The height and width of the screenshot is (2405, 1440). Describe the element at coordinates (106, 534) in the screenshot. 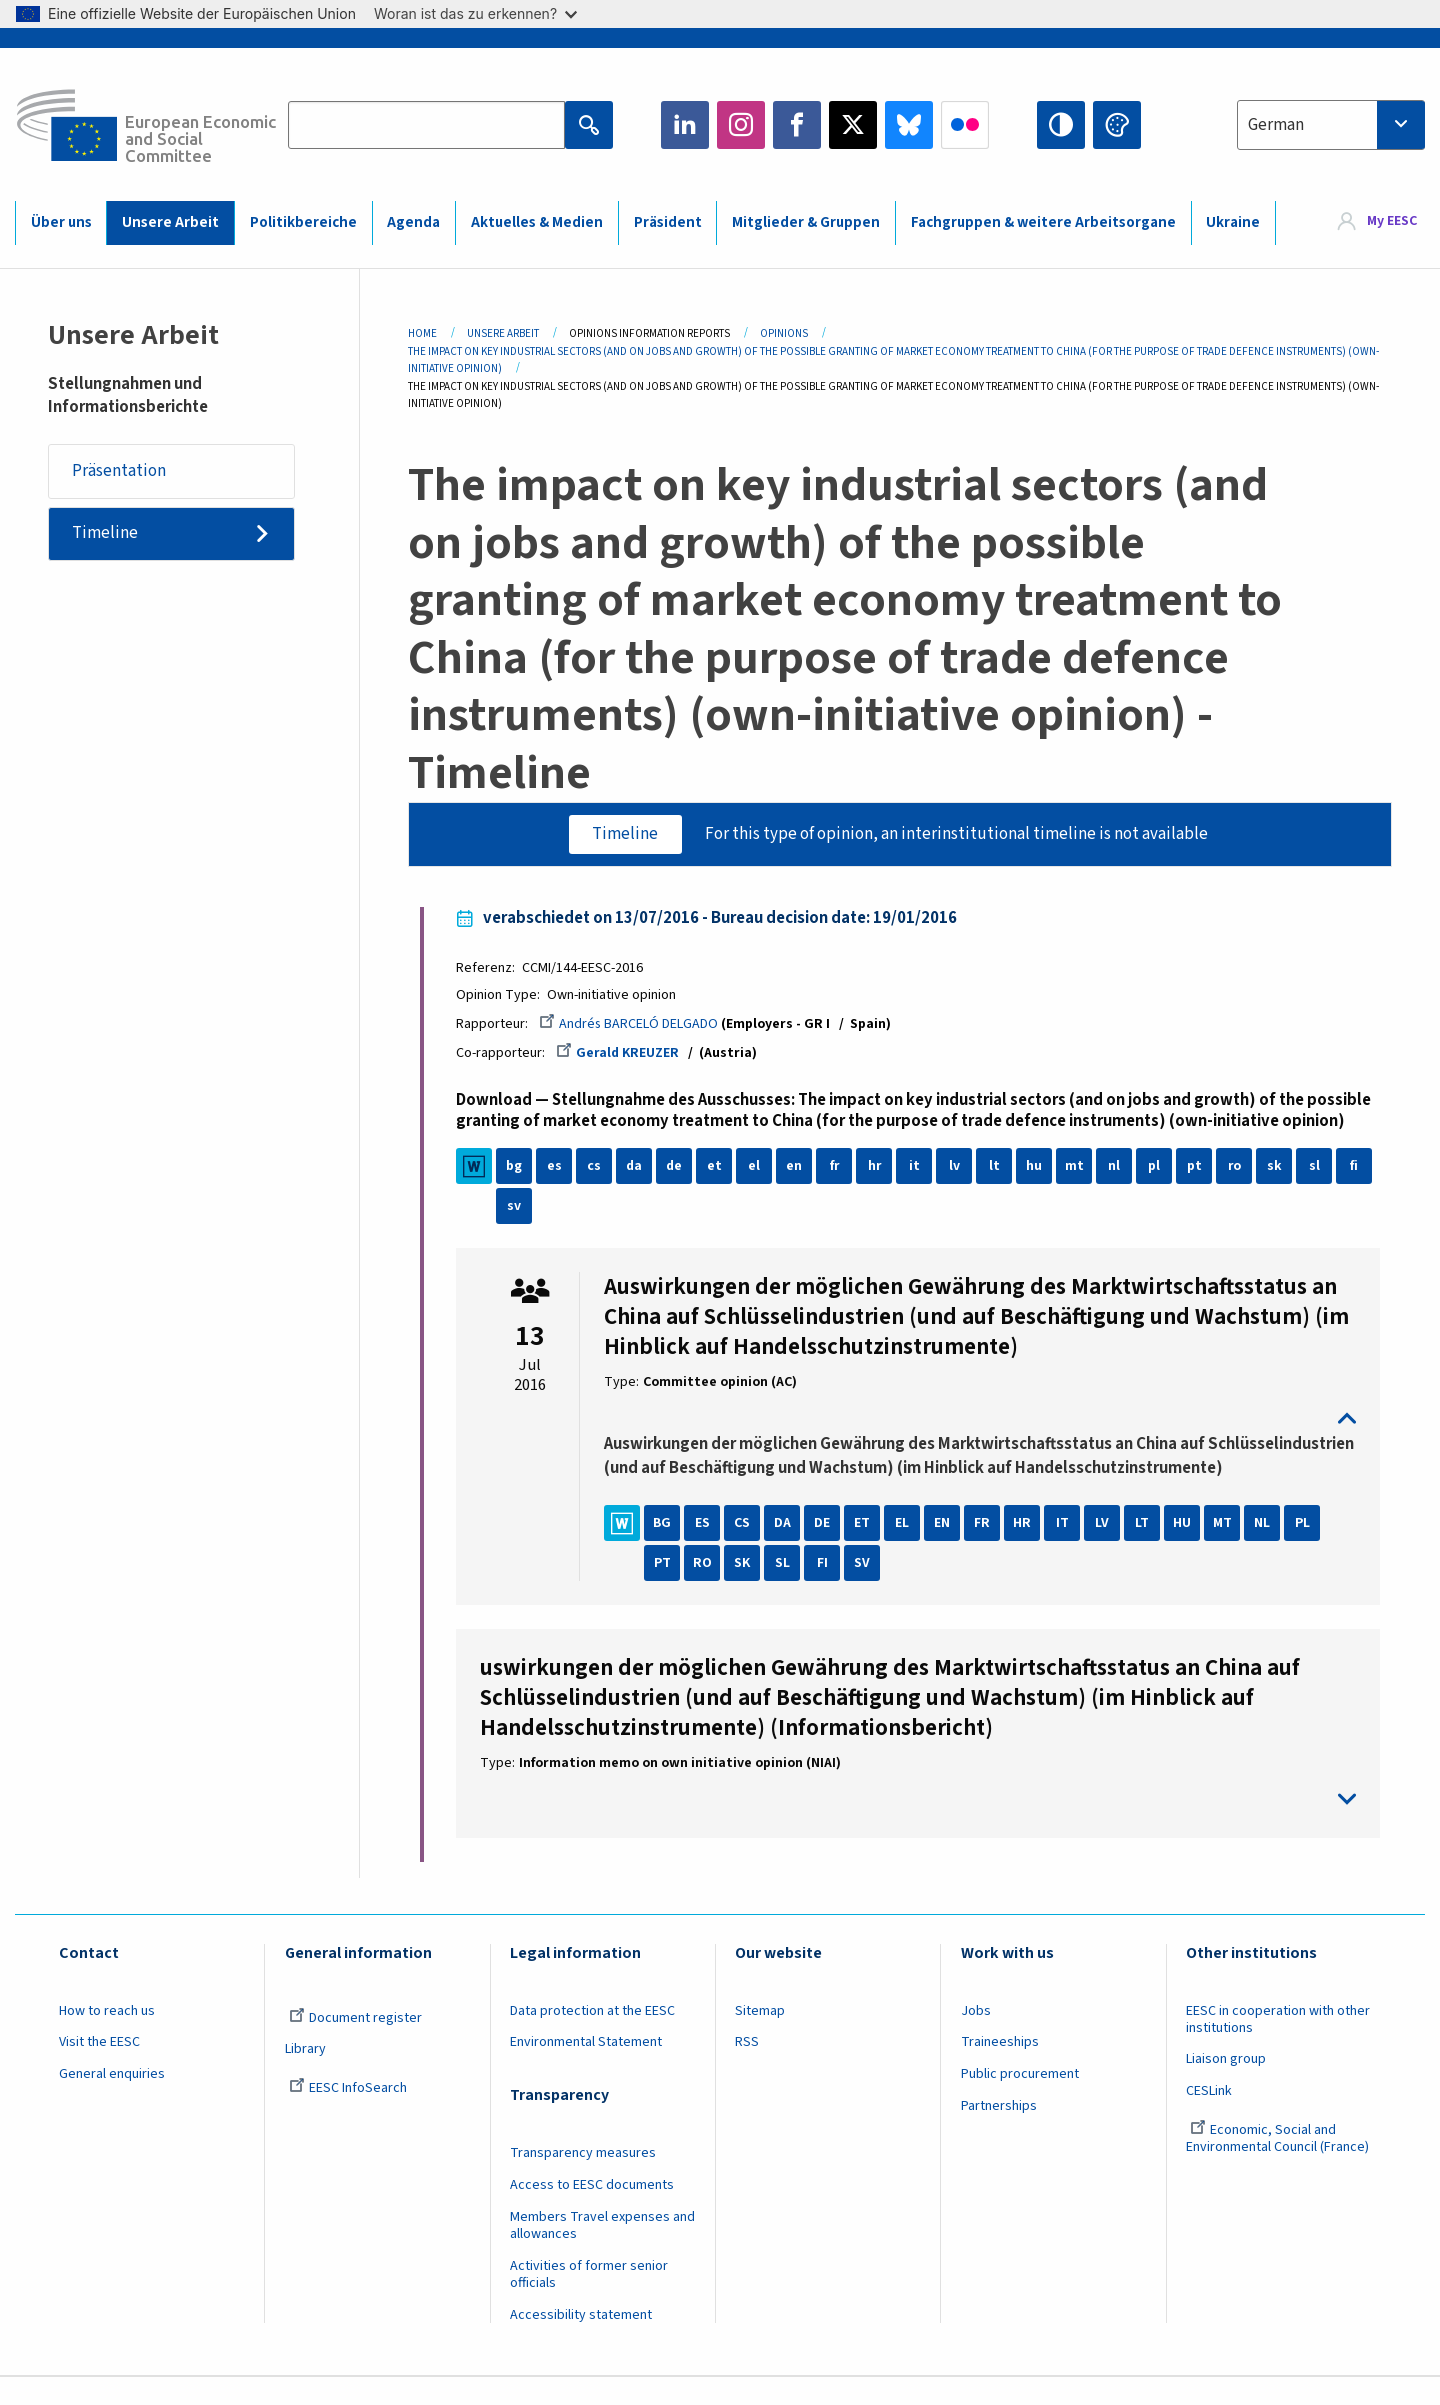

I see `Timeline` at that location.